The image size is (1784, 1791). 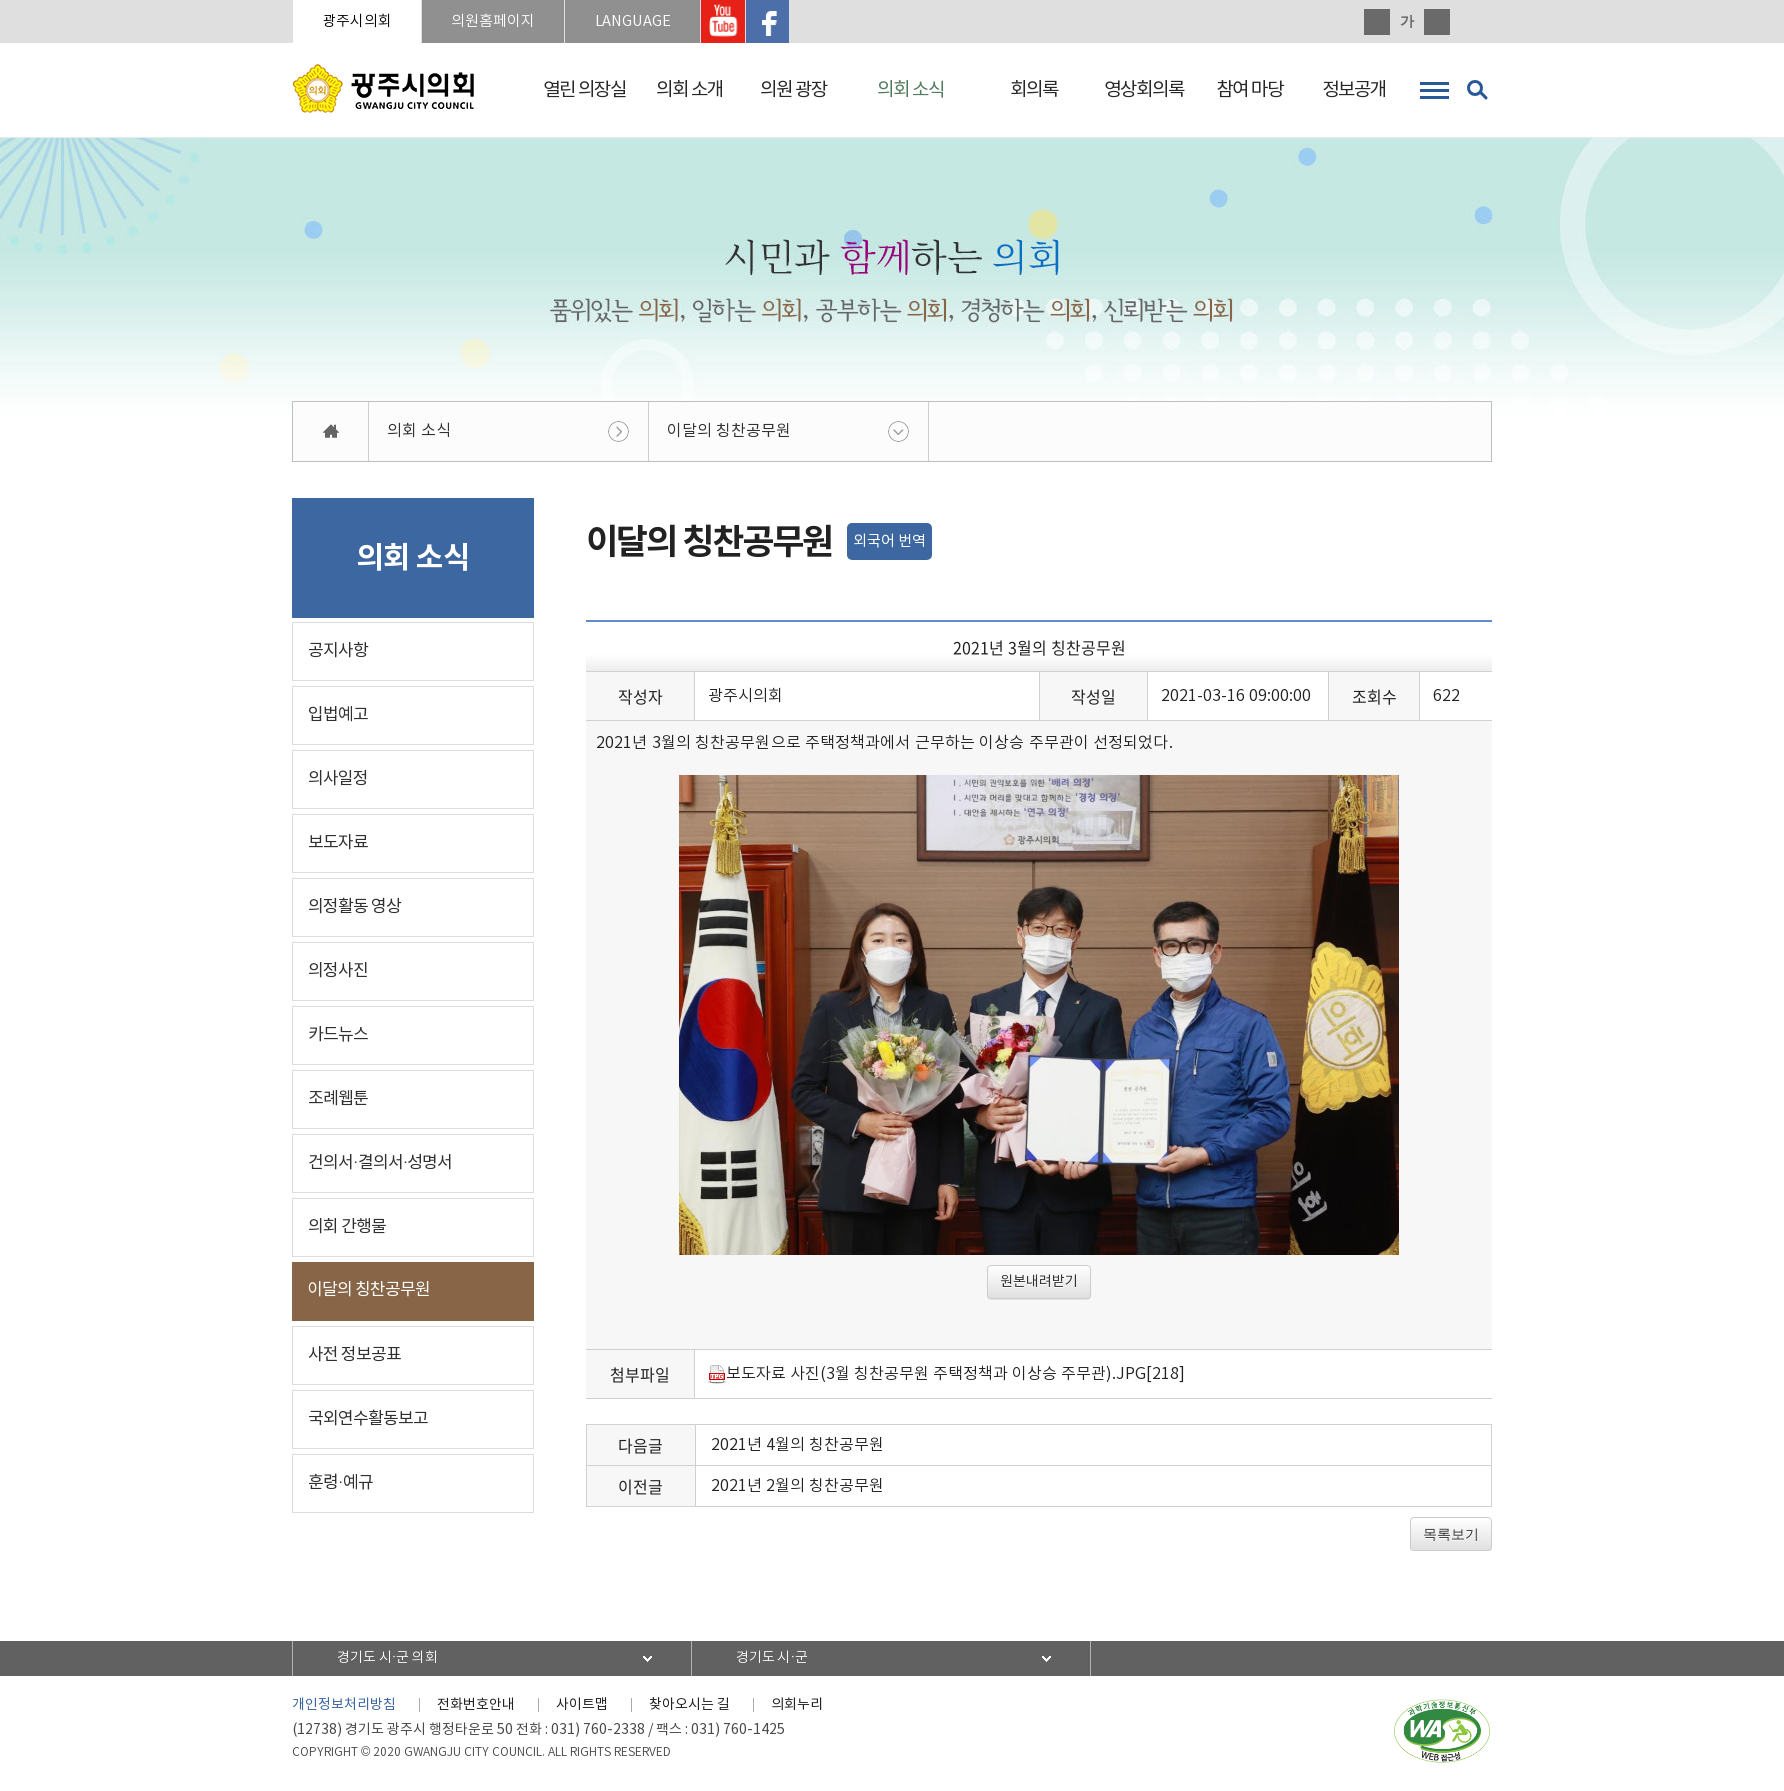 What do you see at coordinates (773, 1659) in the screenshot?
I see `경기도 시·군` at bounding box center [773, 1659].